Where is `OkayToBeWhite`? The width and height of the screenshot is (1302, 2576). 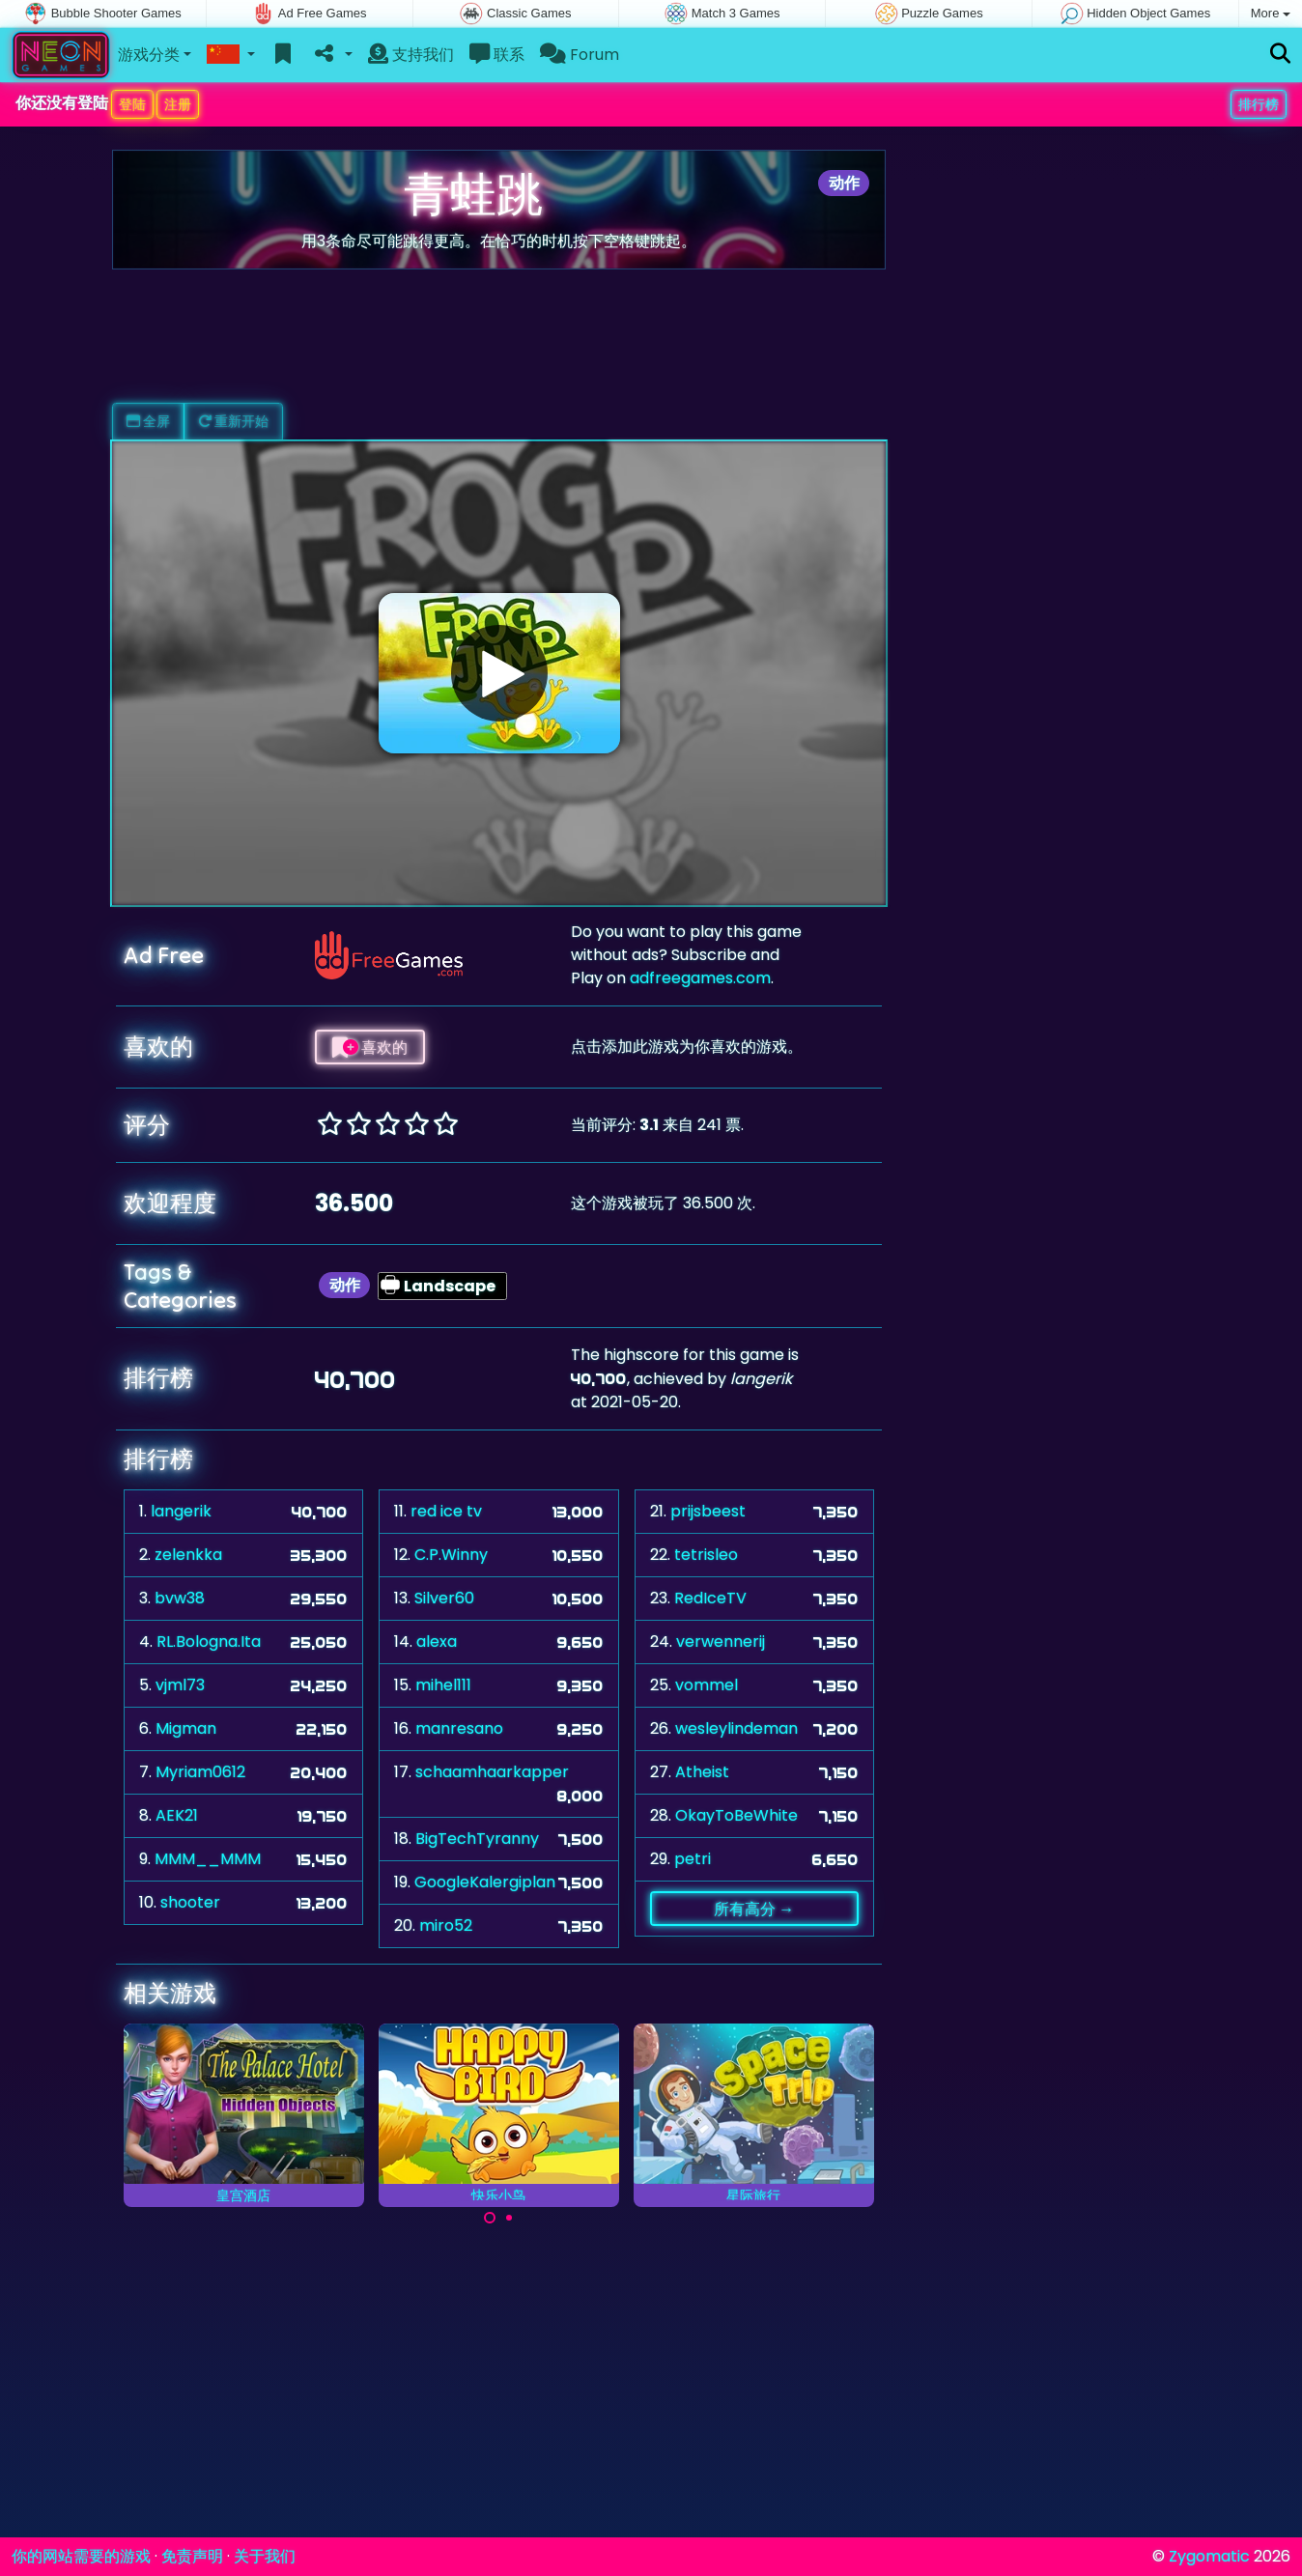 OkayToBeWhite is located at coordinates (736, 1815).